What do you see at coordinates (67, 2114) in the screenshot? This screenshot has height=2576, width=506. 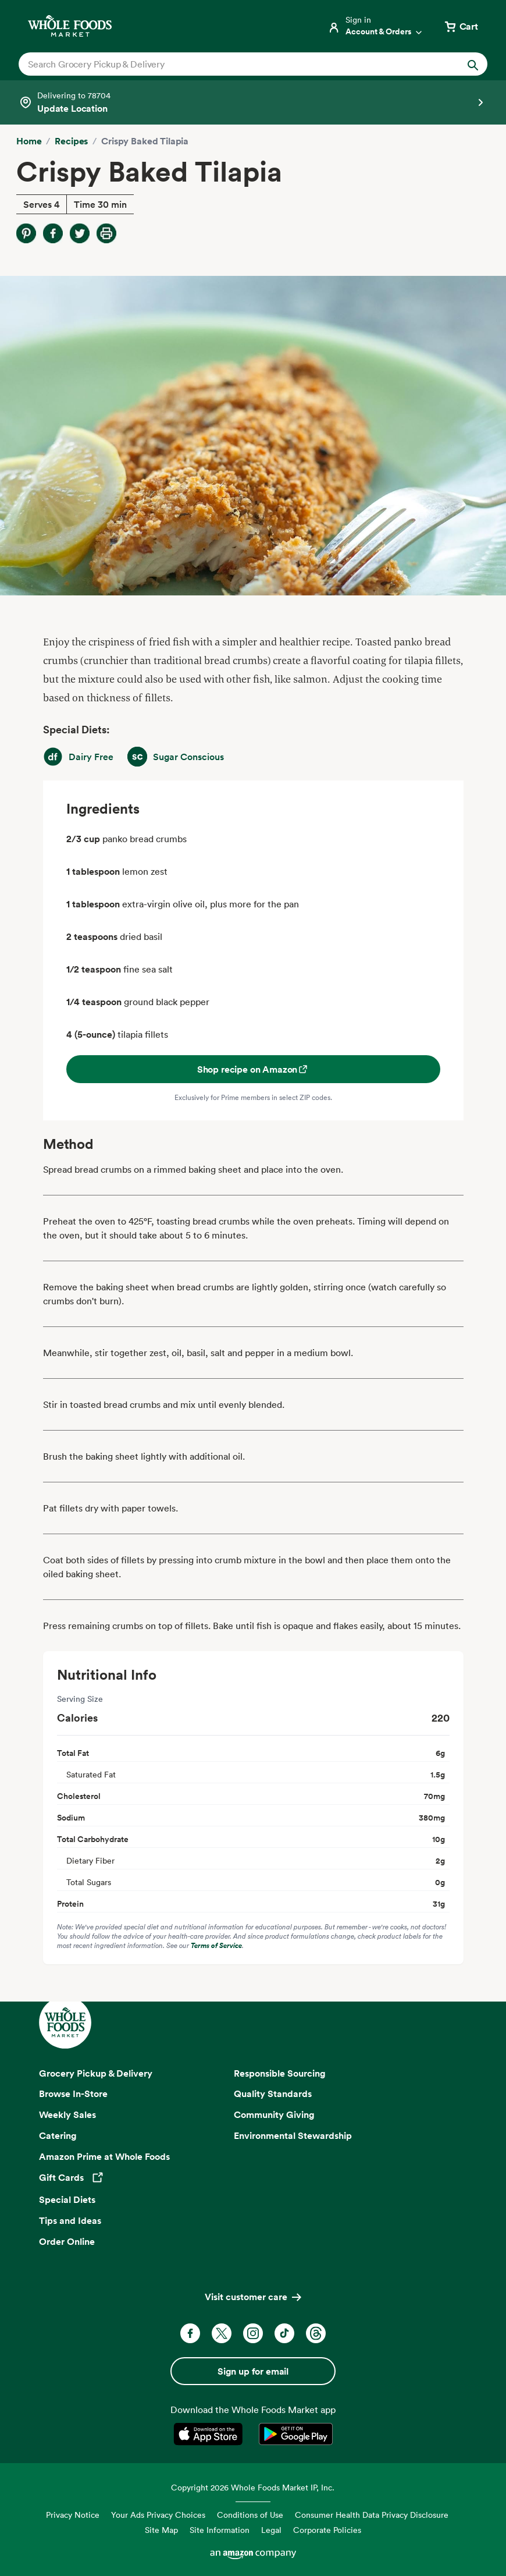 I see `Weekly Sales` at bounding box center [67, 2114].